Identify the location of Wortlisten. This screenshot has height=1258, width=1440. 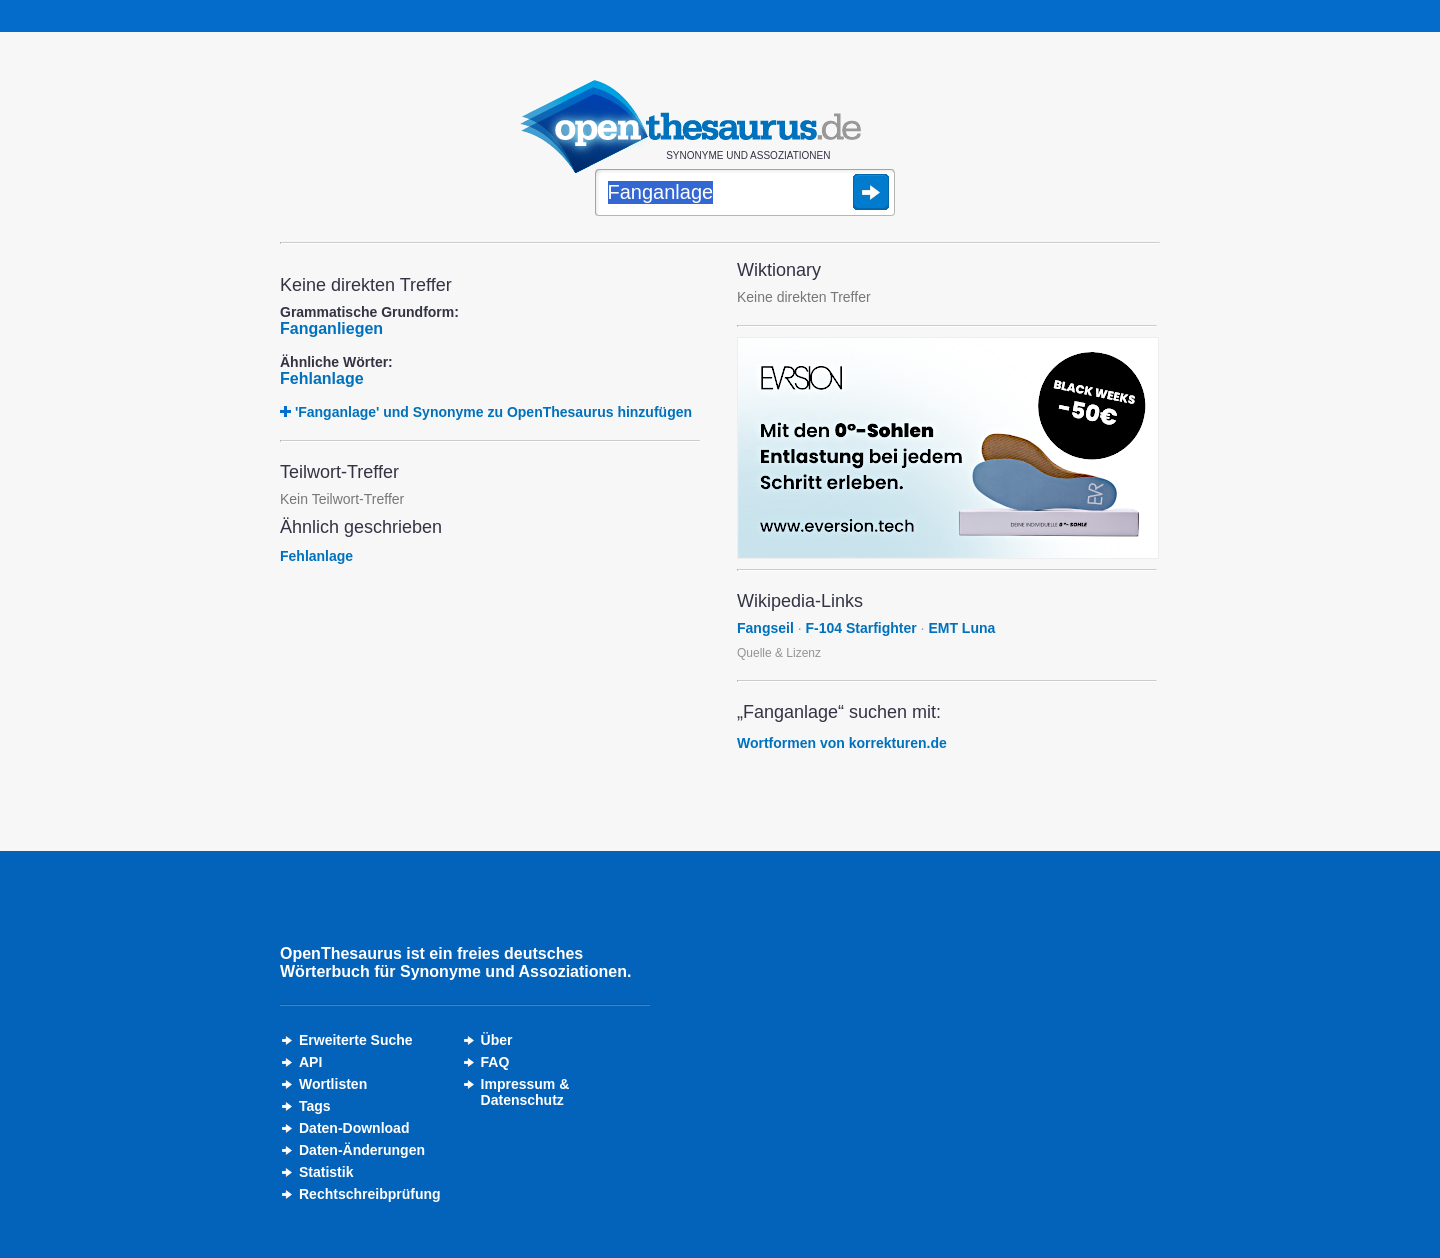
(333, 1084).